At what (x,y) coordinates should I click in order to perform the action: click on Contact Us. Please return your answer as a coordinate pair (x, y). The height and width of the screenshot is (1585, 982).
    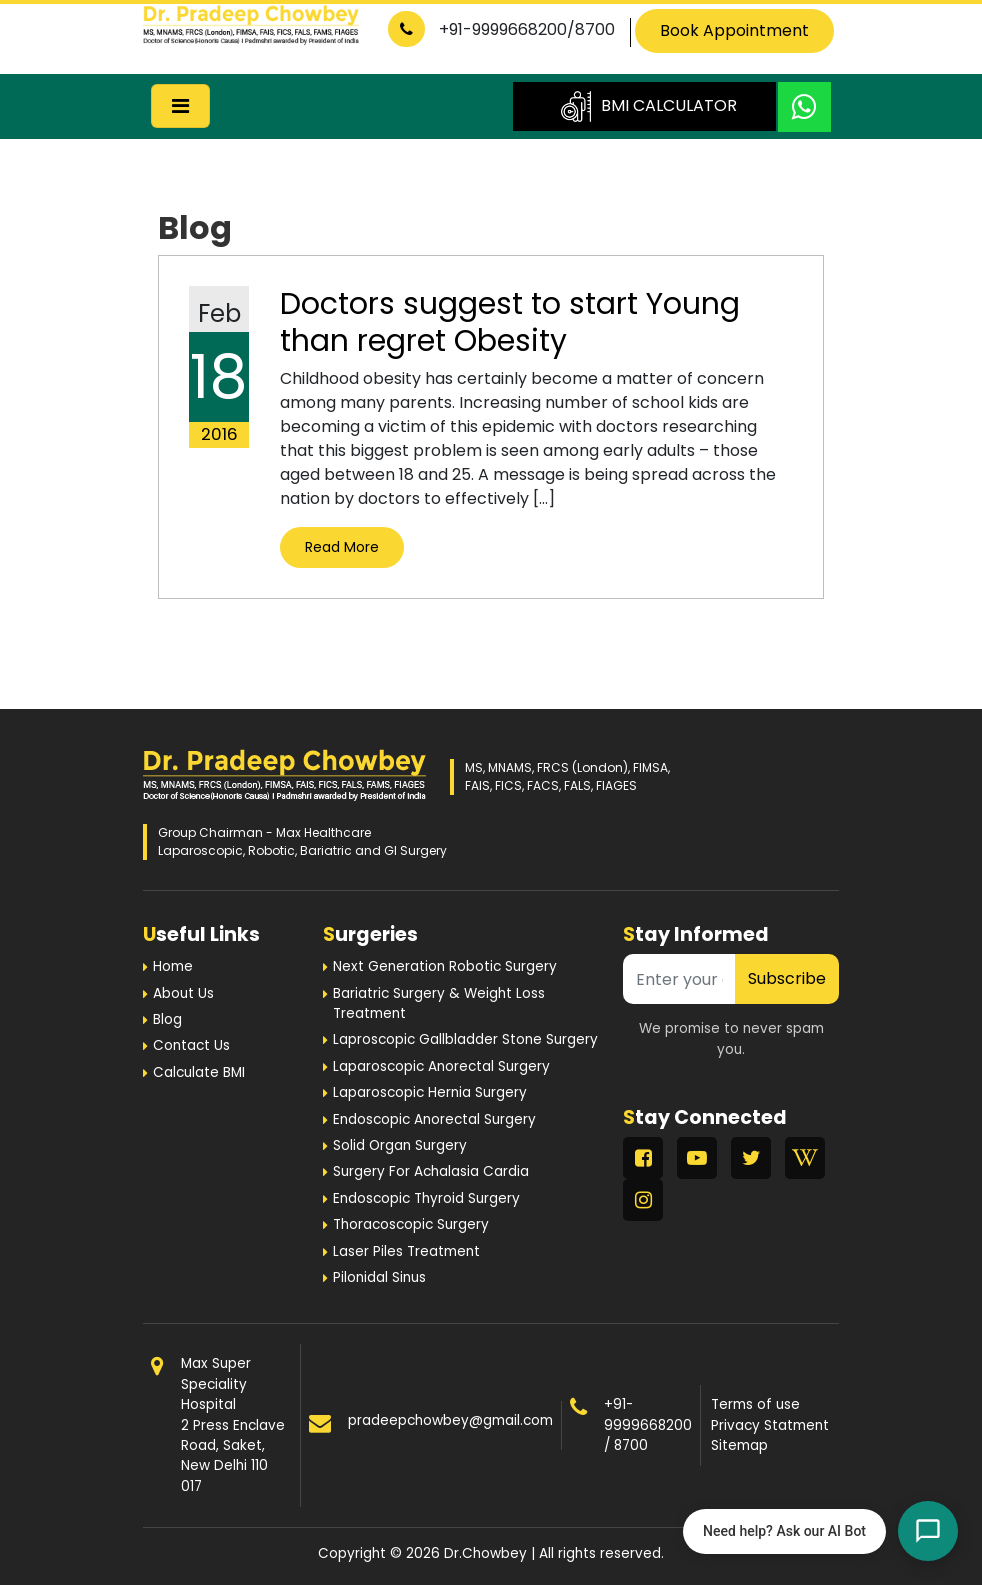
    Looking at the image, I should click on (191, 1045).